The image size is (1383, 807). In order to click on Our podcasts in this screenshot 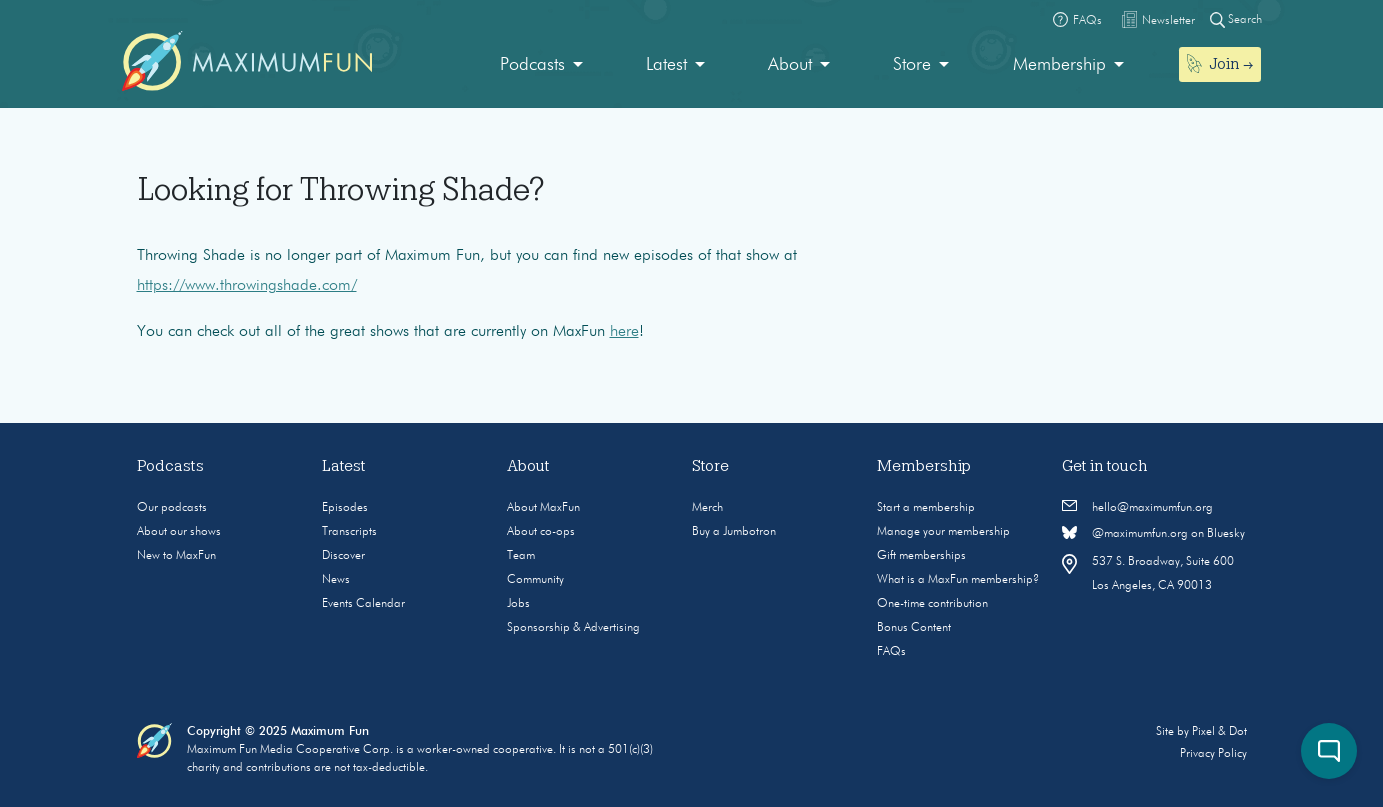, I will do `click(172, 508)`.